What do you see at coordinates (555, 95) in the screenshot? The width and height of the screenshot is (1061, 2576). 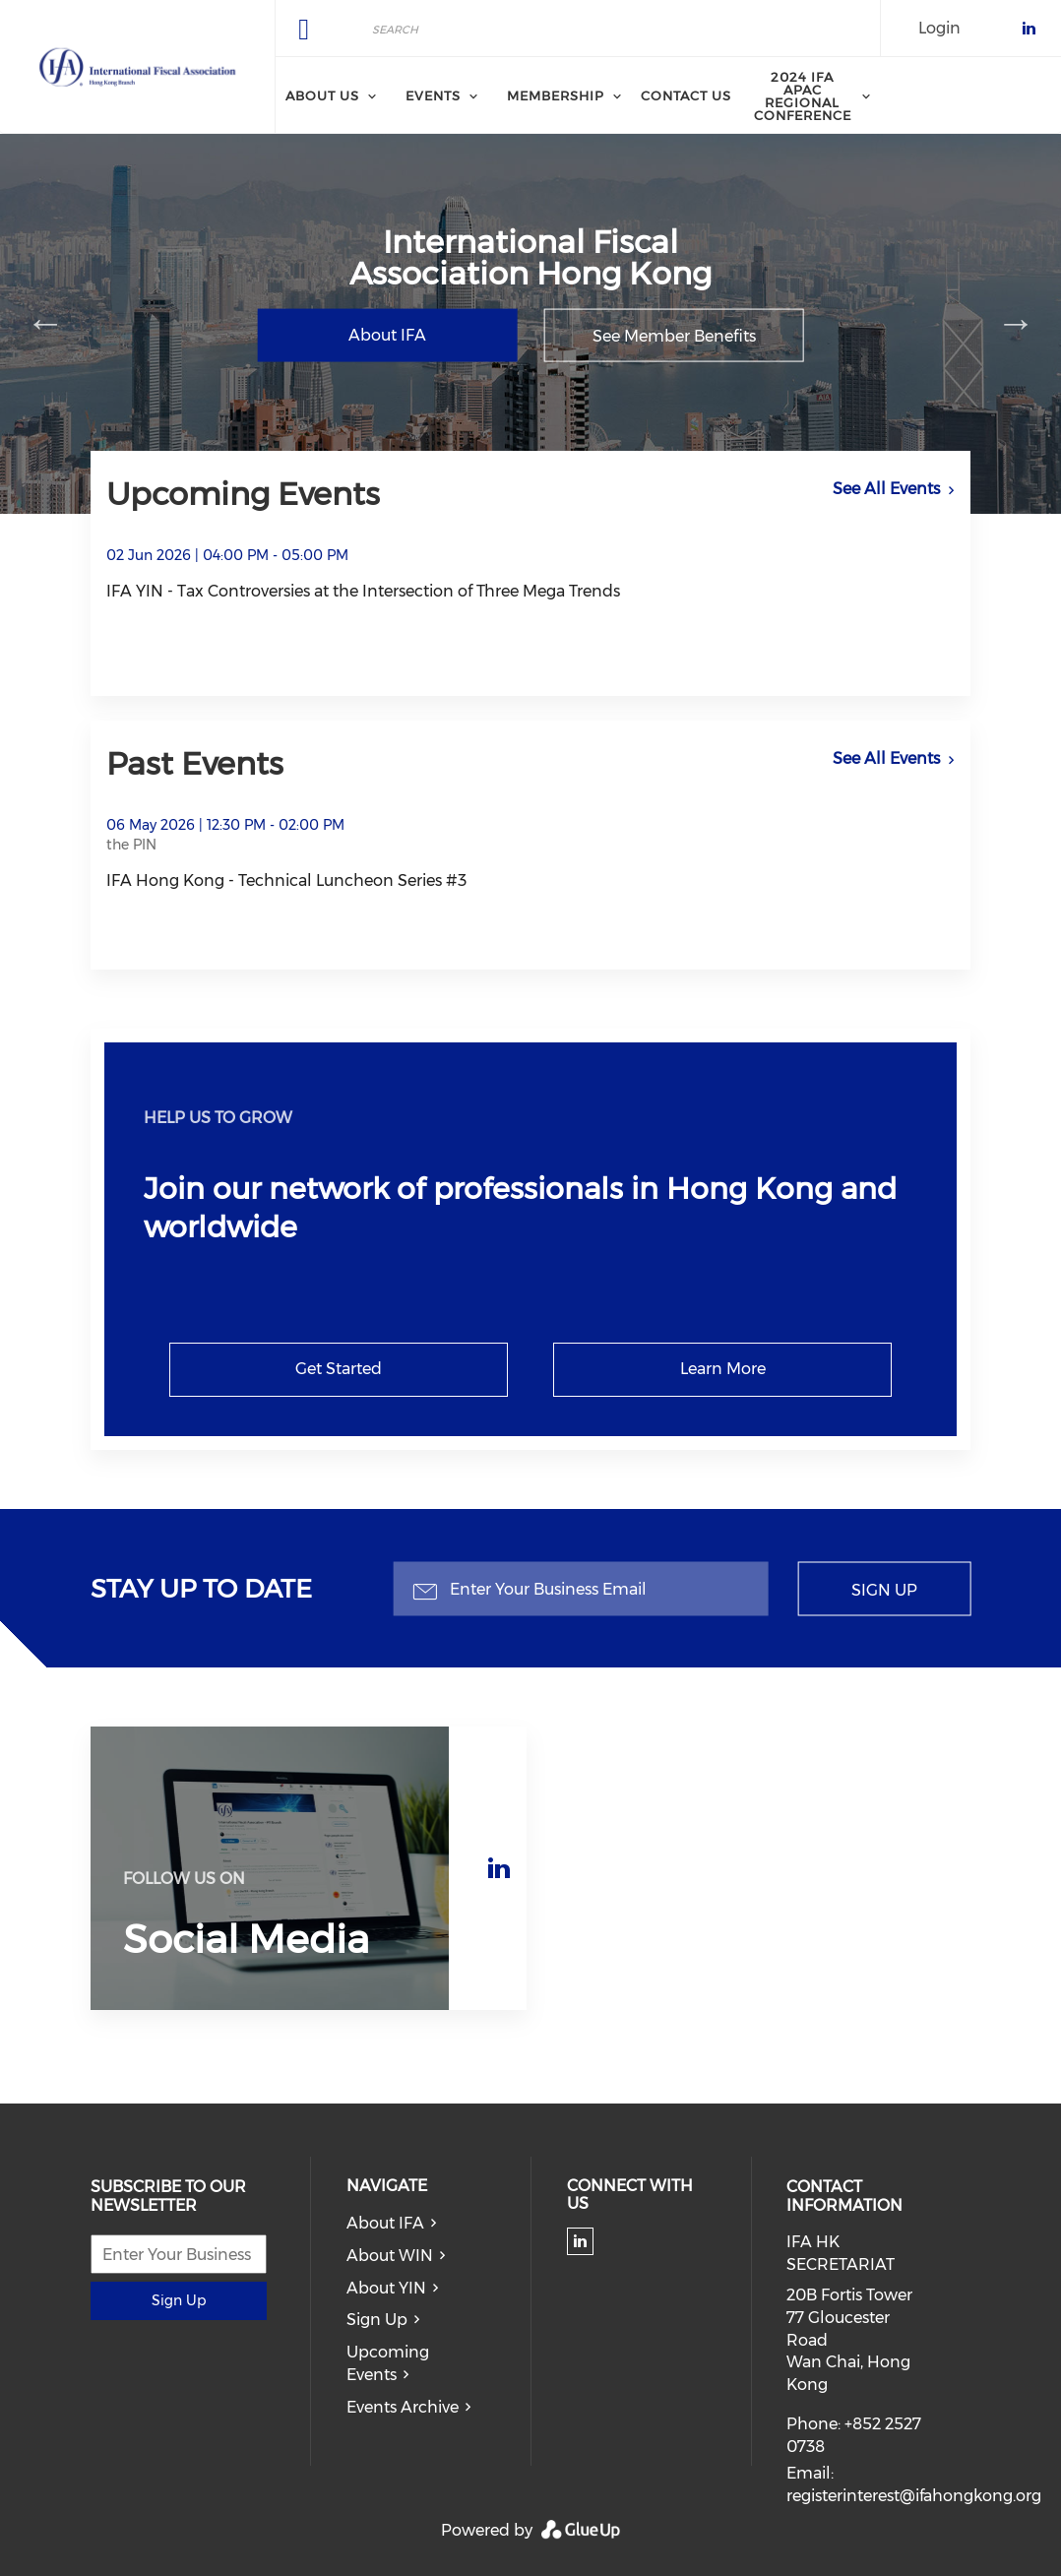 I see `Membership [menuitem]` at bounding box center [555, 95].